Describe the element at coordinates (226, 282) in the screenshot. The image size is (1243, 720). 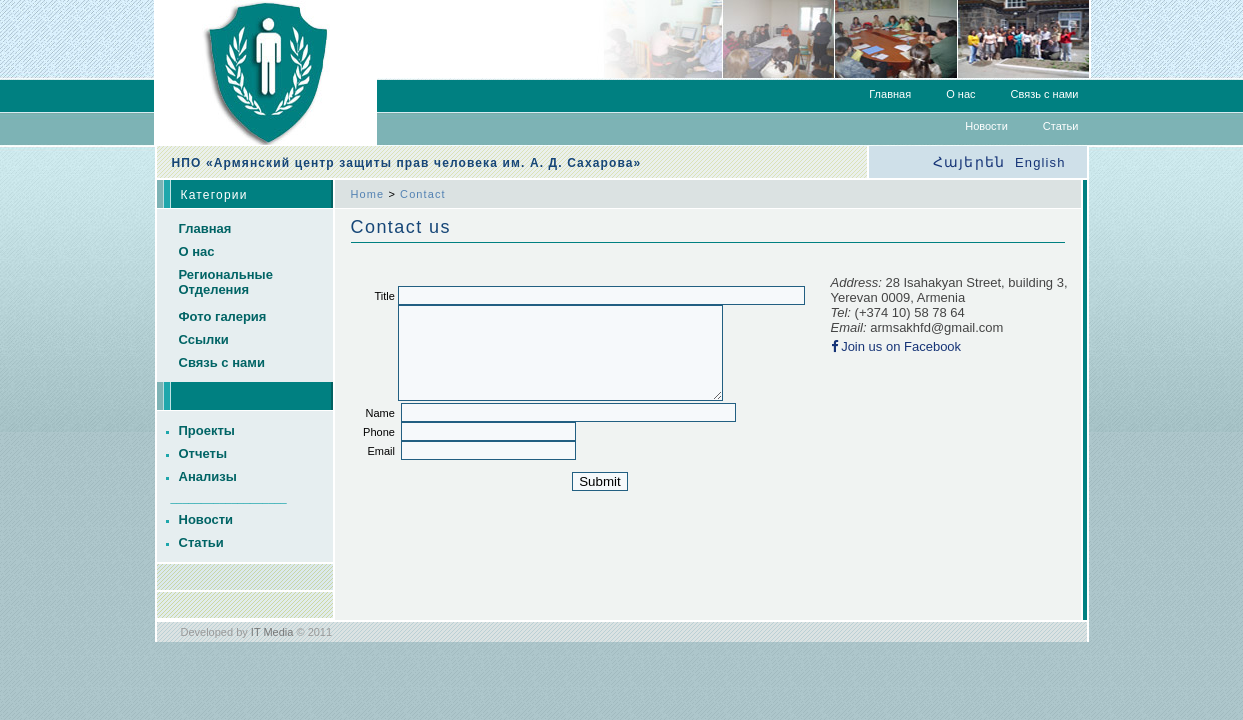
I see `Региональные Отделения` at that location.